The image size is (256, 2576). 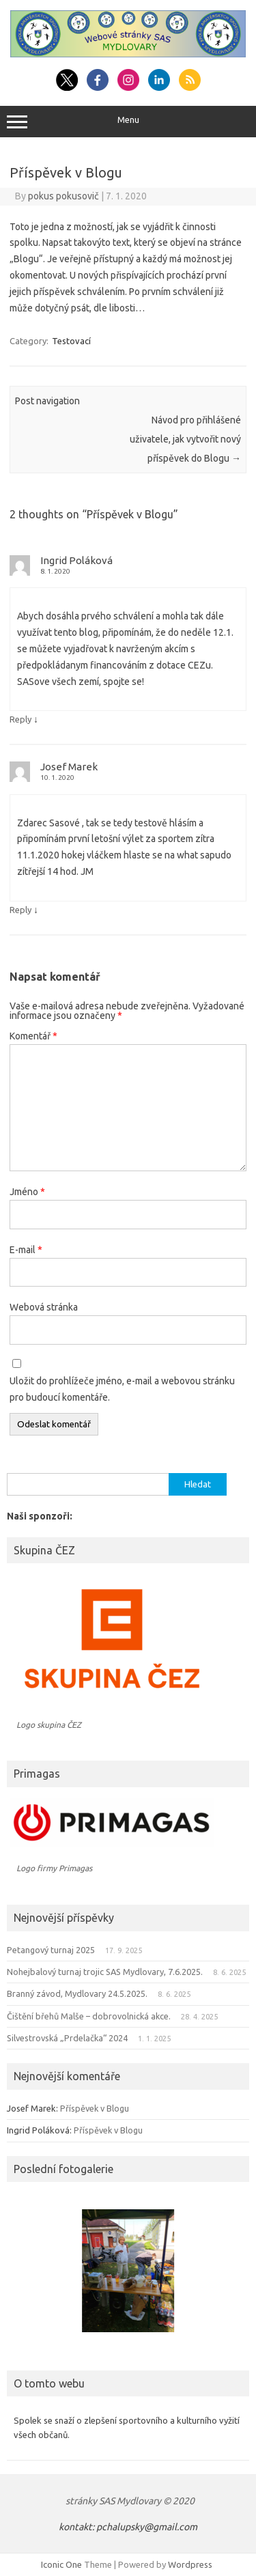 What do you see at coordinates (27, 1191) in the screenshot?
I see `Jméno` at bounding box center [27, 1191].